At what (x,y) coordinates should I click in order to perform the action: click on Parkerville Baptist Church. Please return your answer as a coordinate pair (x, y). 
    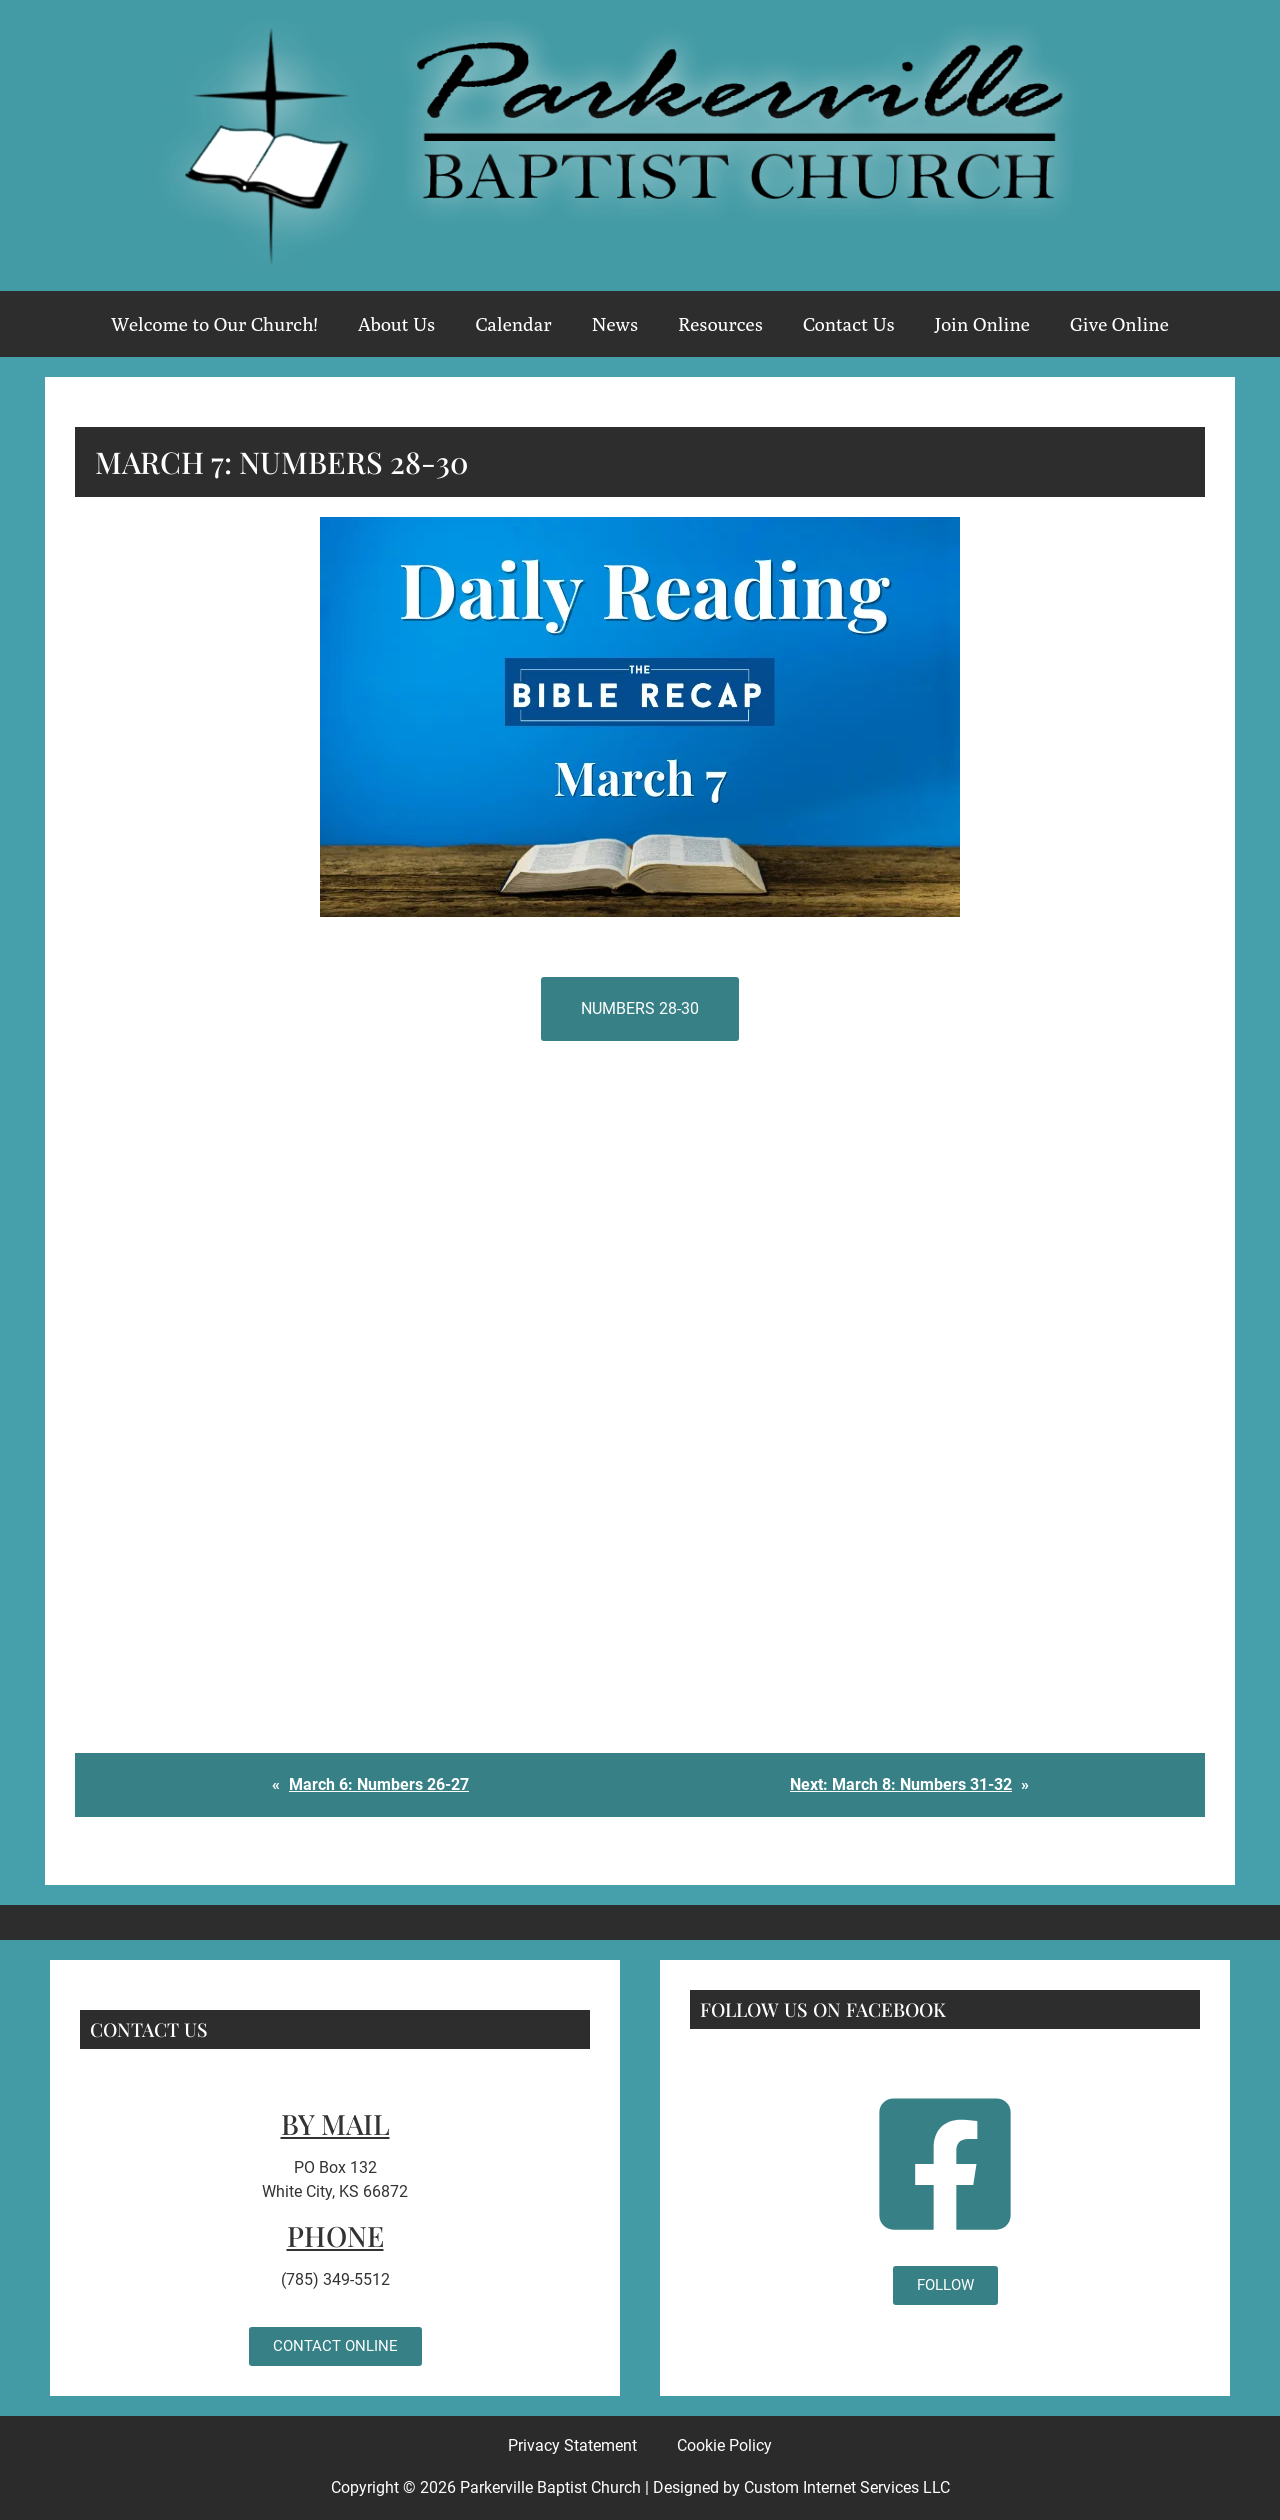
    Looking at the image, I should click on (550, 2487).